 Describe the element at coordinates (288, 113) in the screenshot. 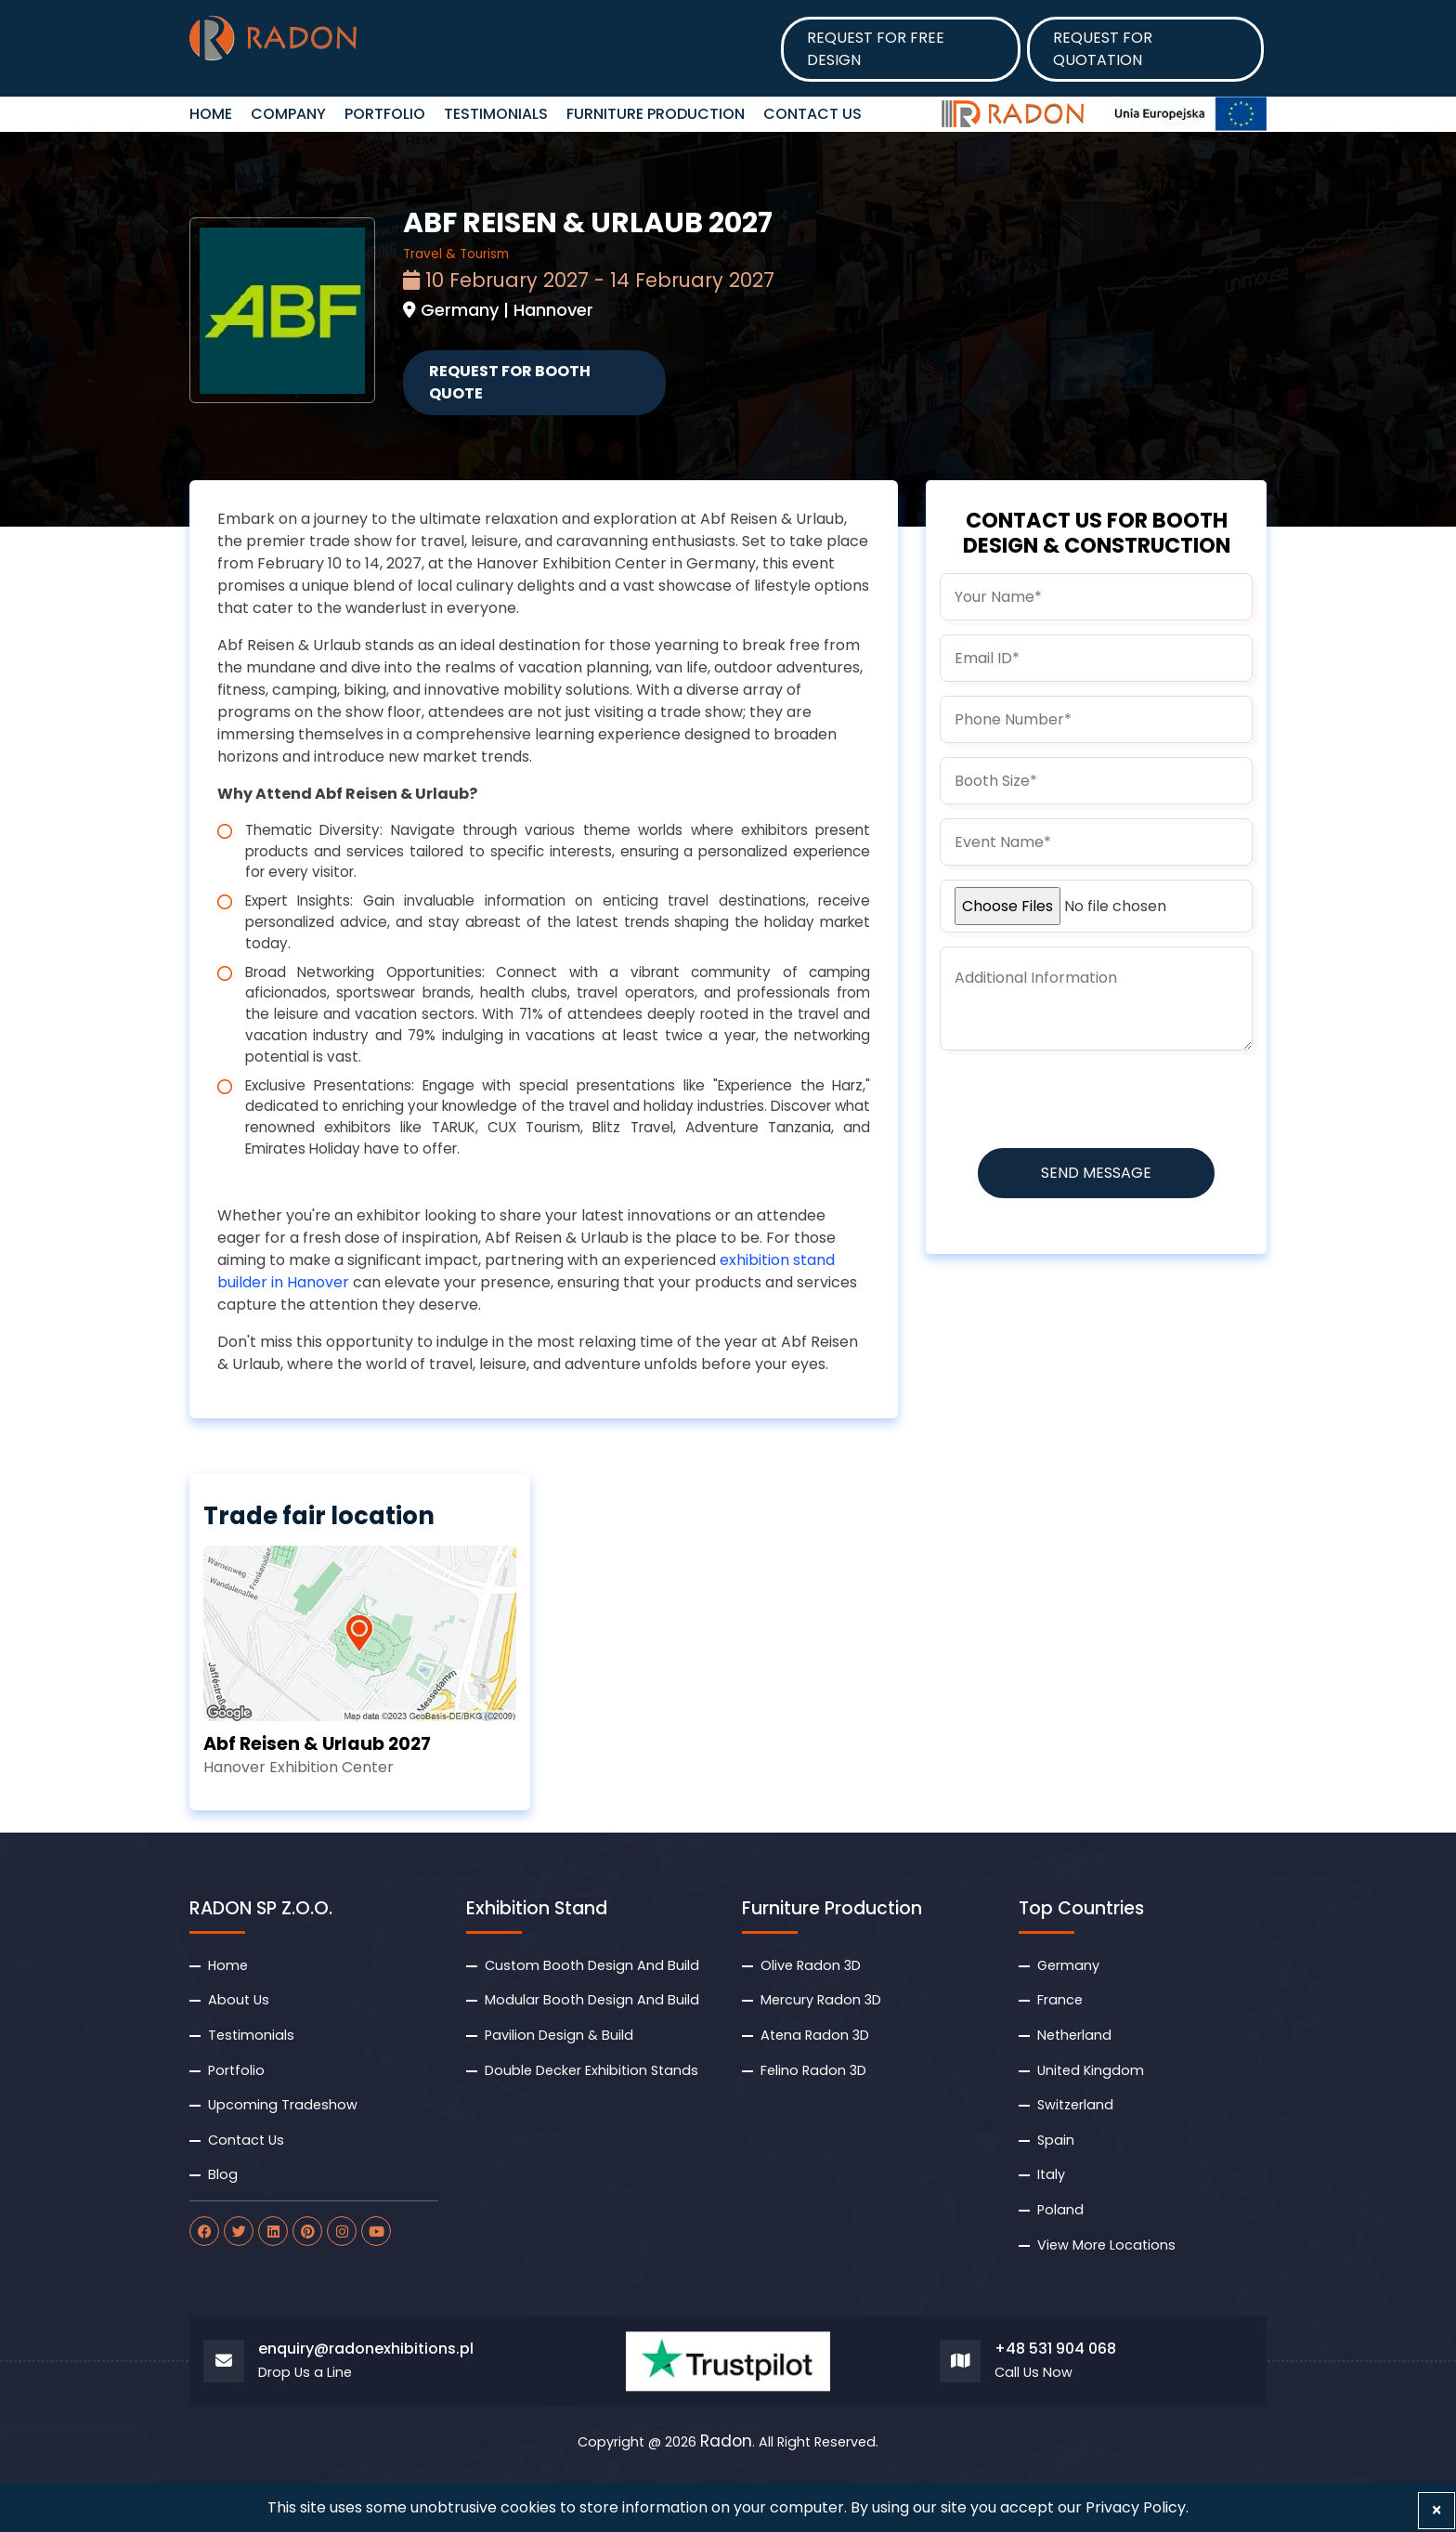

I see `Company` at that location.